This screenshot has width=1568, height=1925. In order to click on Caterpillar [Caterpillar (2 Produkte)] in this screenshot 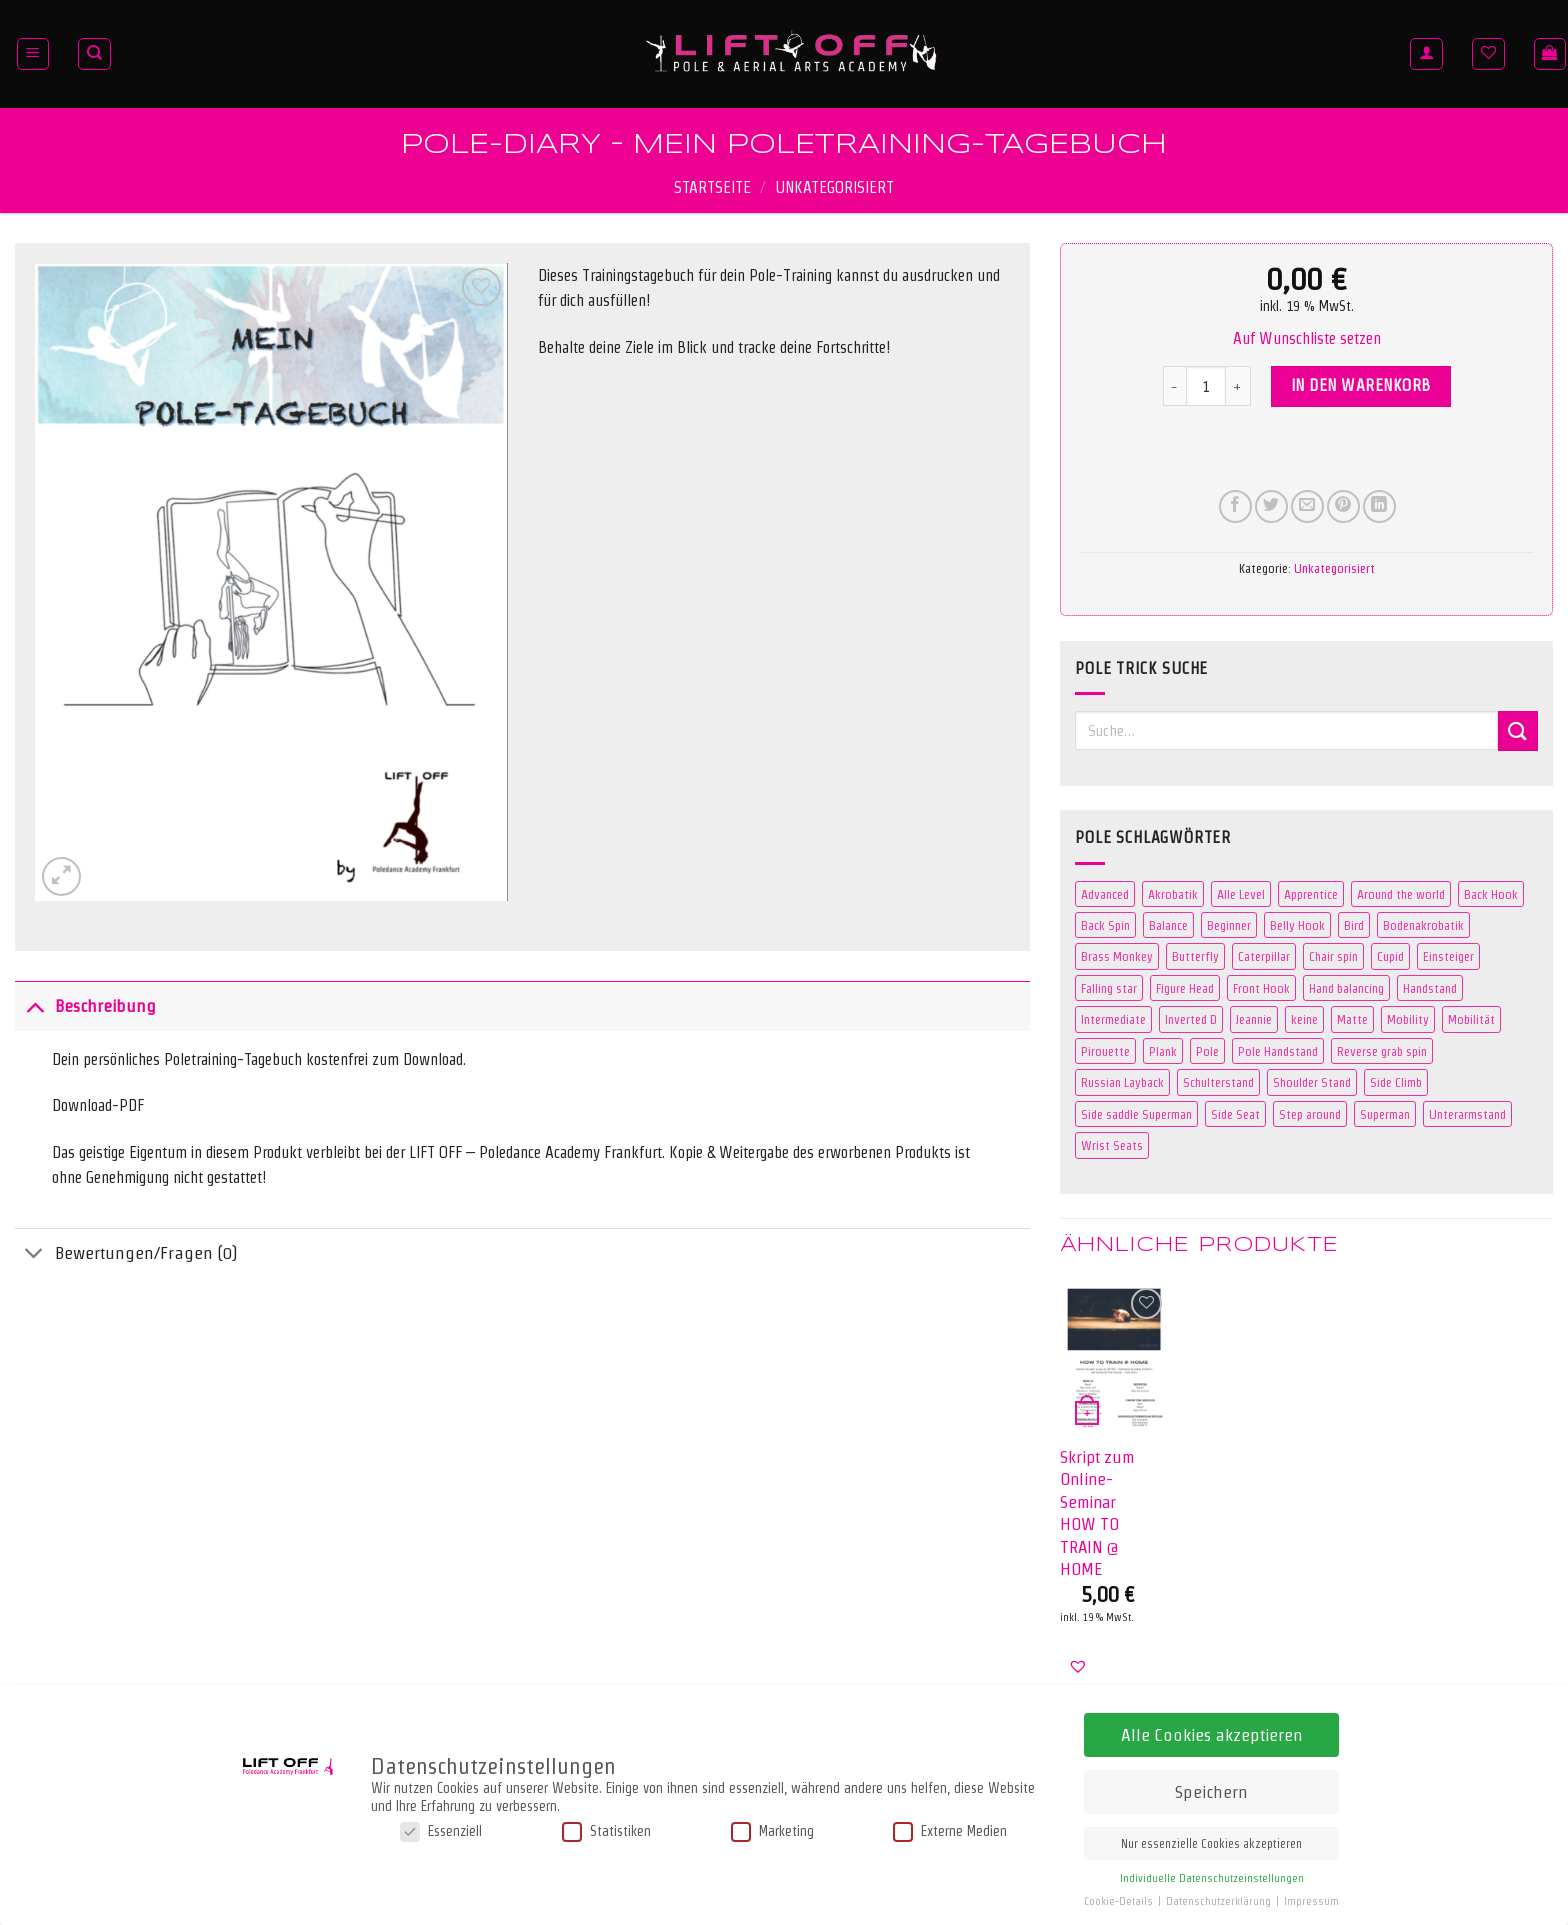, I will do `click(1264, 956)`.